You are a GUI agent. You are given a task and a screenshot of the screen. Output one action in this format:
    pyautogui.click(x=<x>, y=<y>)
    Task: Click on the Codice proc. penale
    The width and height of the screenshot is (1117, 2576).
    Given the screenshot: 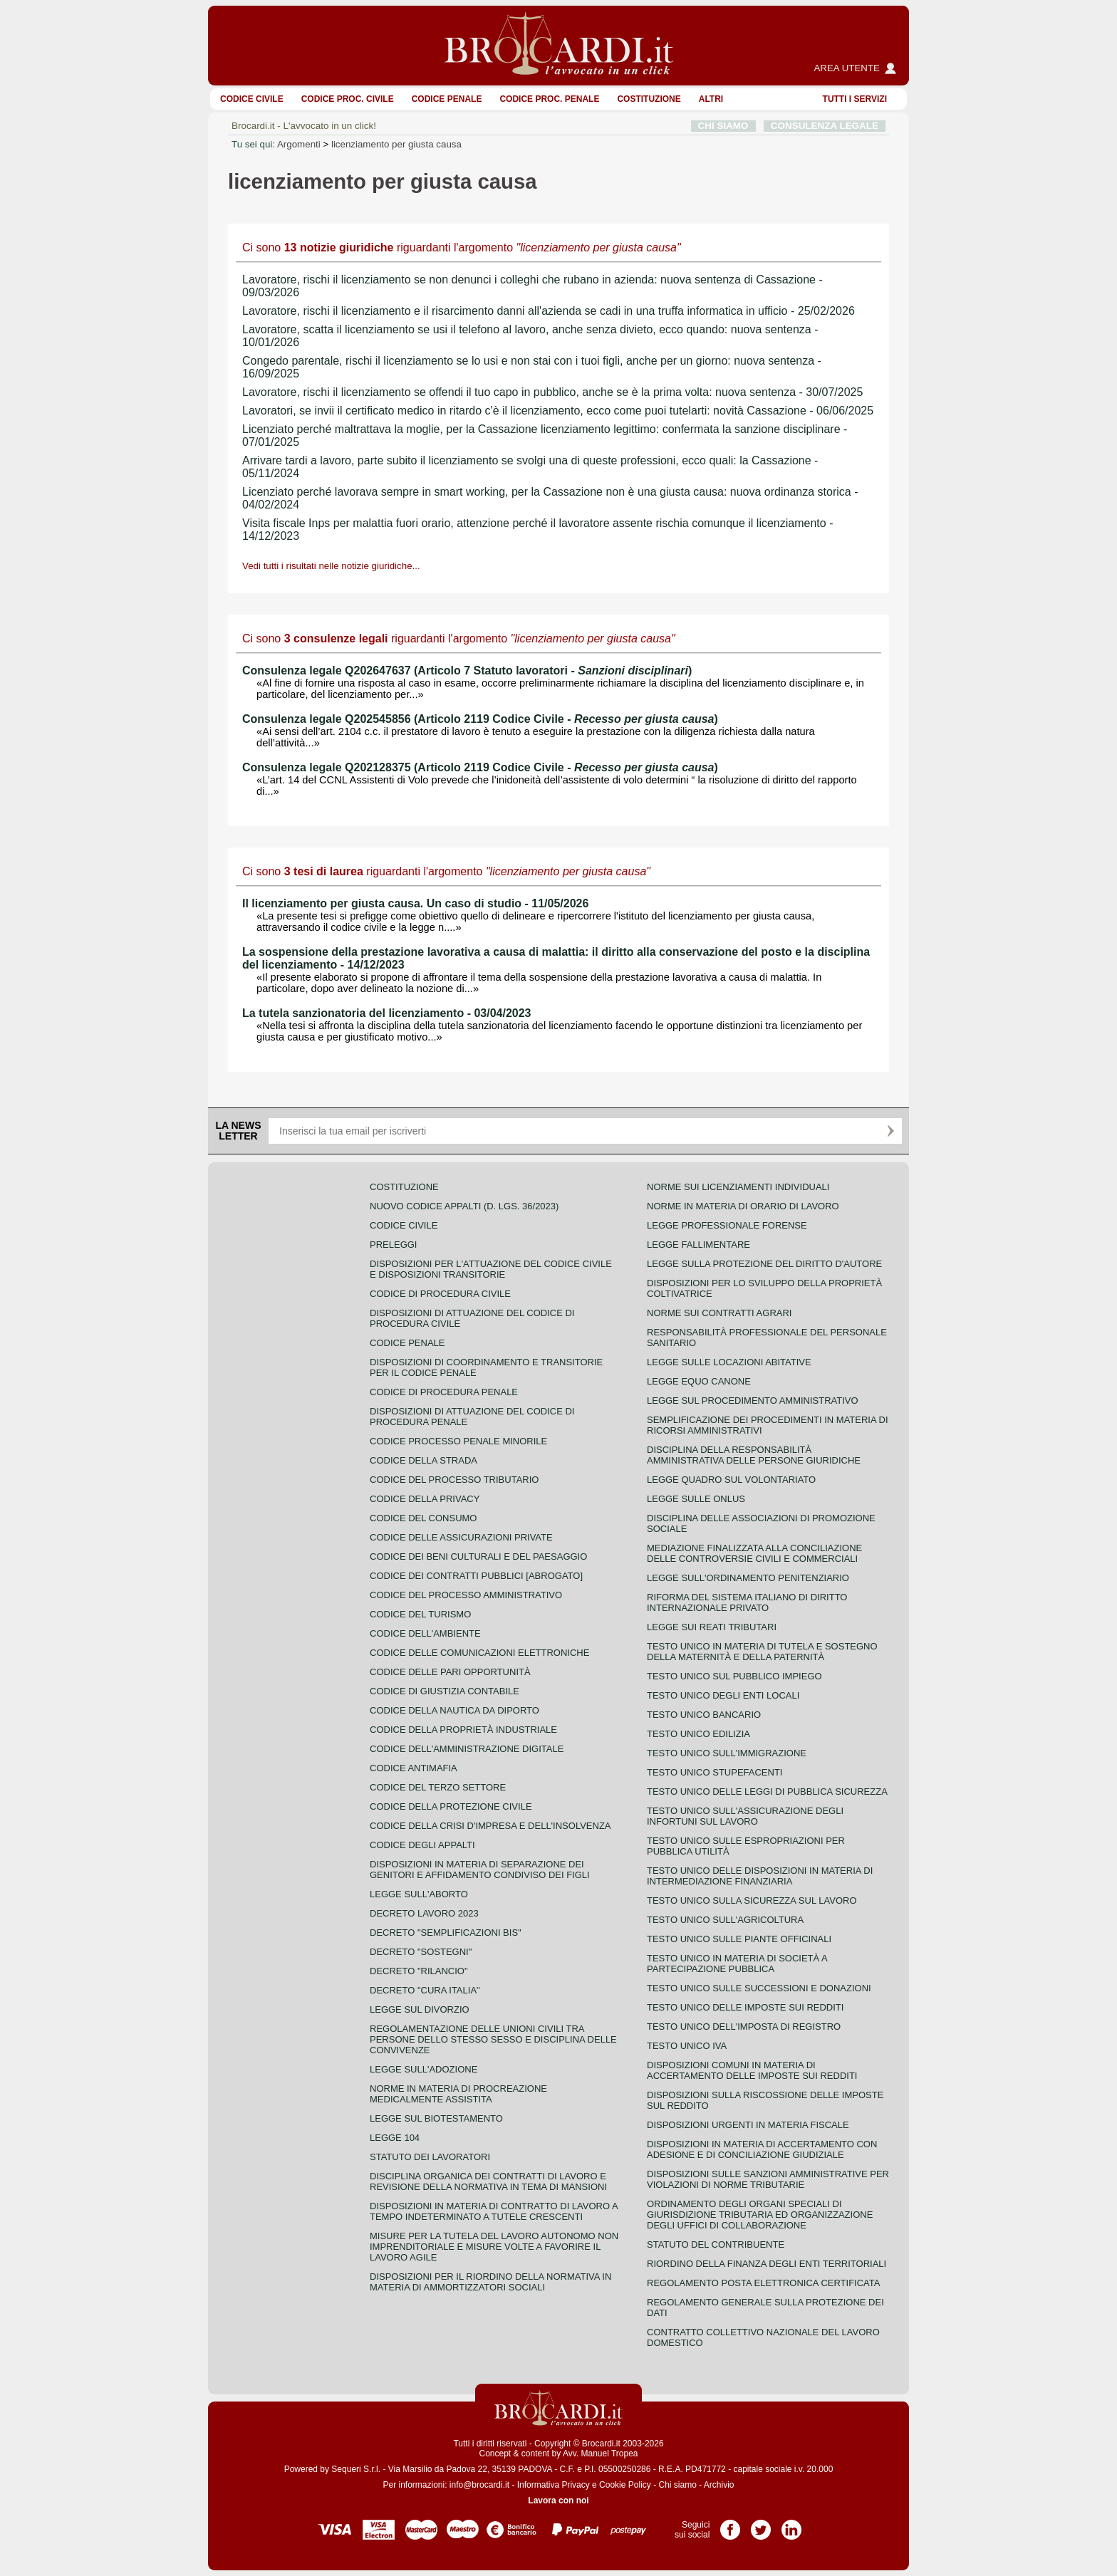 What is the action you would take?
    pyautogui.click(x=549, y=99)
    